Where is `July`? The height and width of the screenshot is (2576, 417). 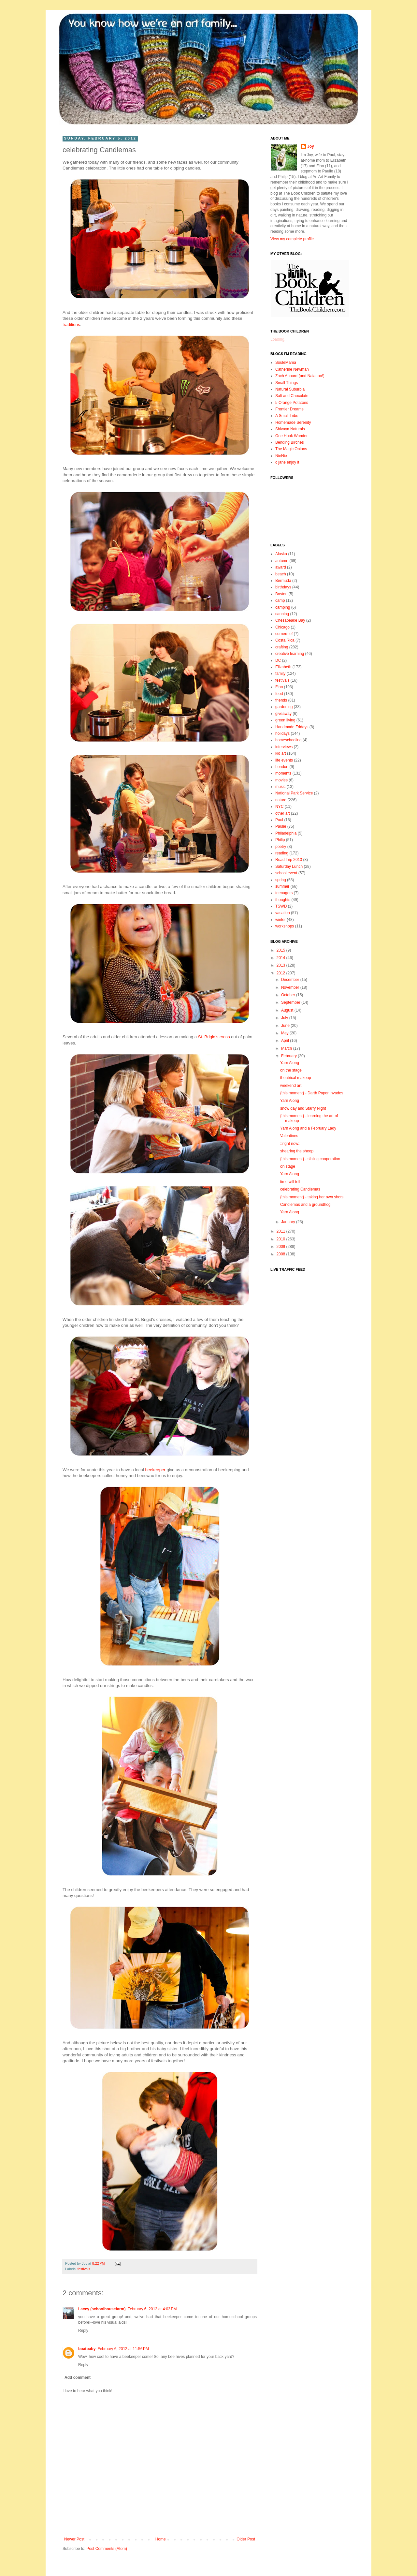
July is located at coordinates (285, 1017).